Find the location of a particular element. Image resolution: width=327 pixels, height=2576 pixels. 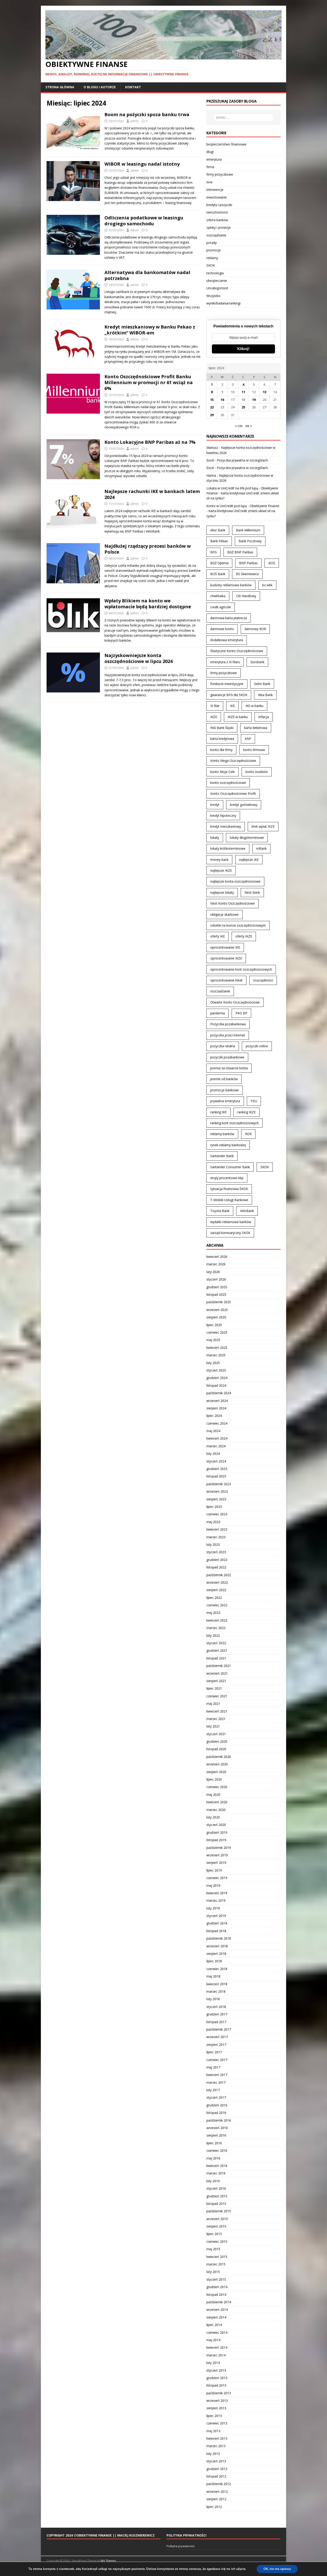

emerytura z III filaru [emerytura z III filaru (92 elementy)] is located at coordinates (225, 662).